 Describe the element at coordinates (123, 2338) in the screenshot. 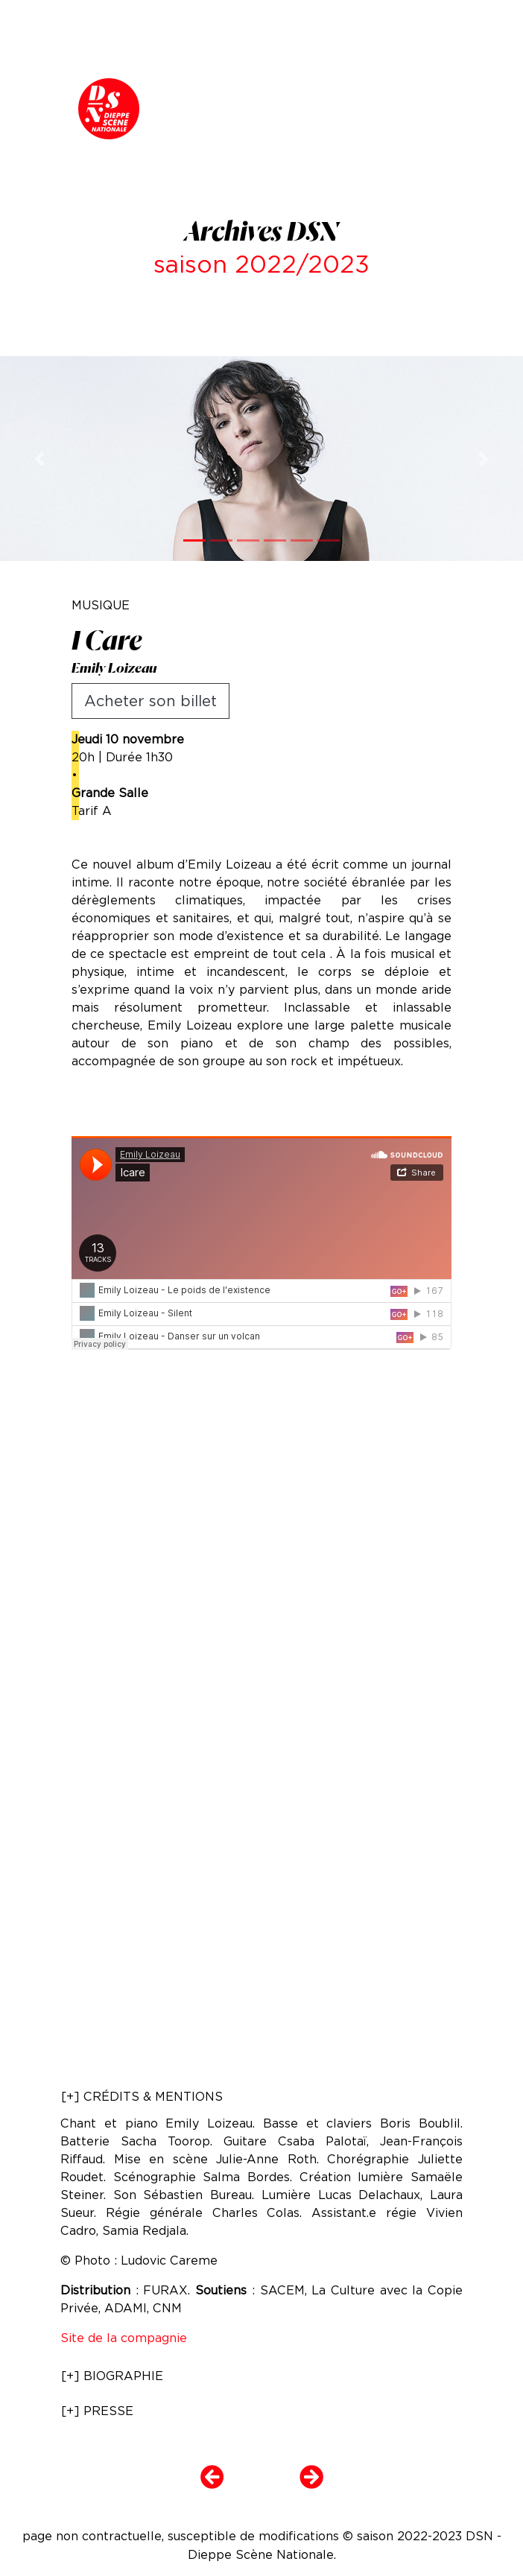

I see `Site de la compagnie` at that location.